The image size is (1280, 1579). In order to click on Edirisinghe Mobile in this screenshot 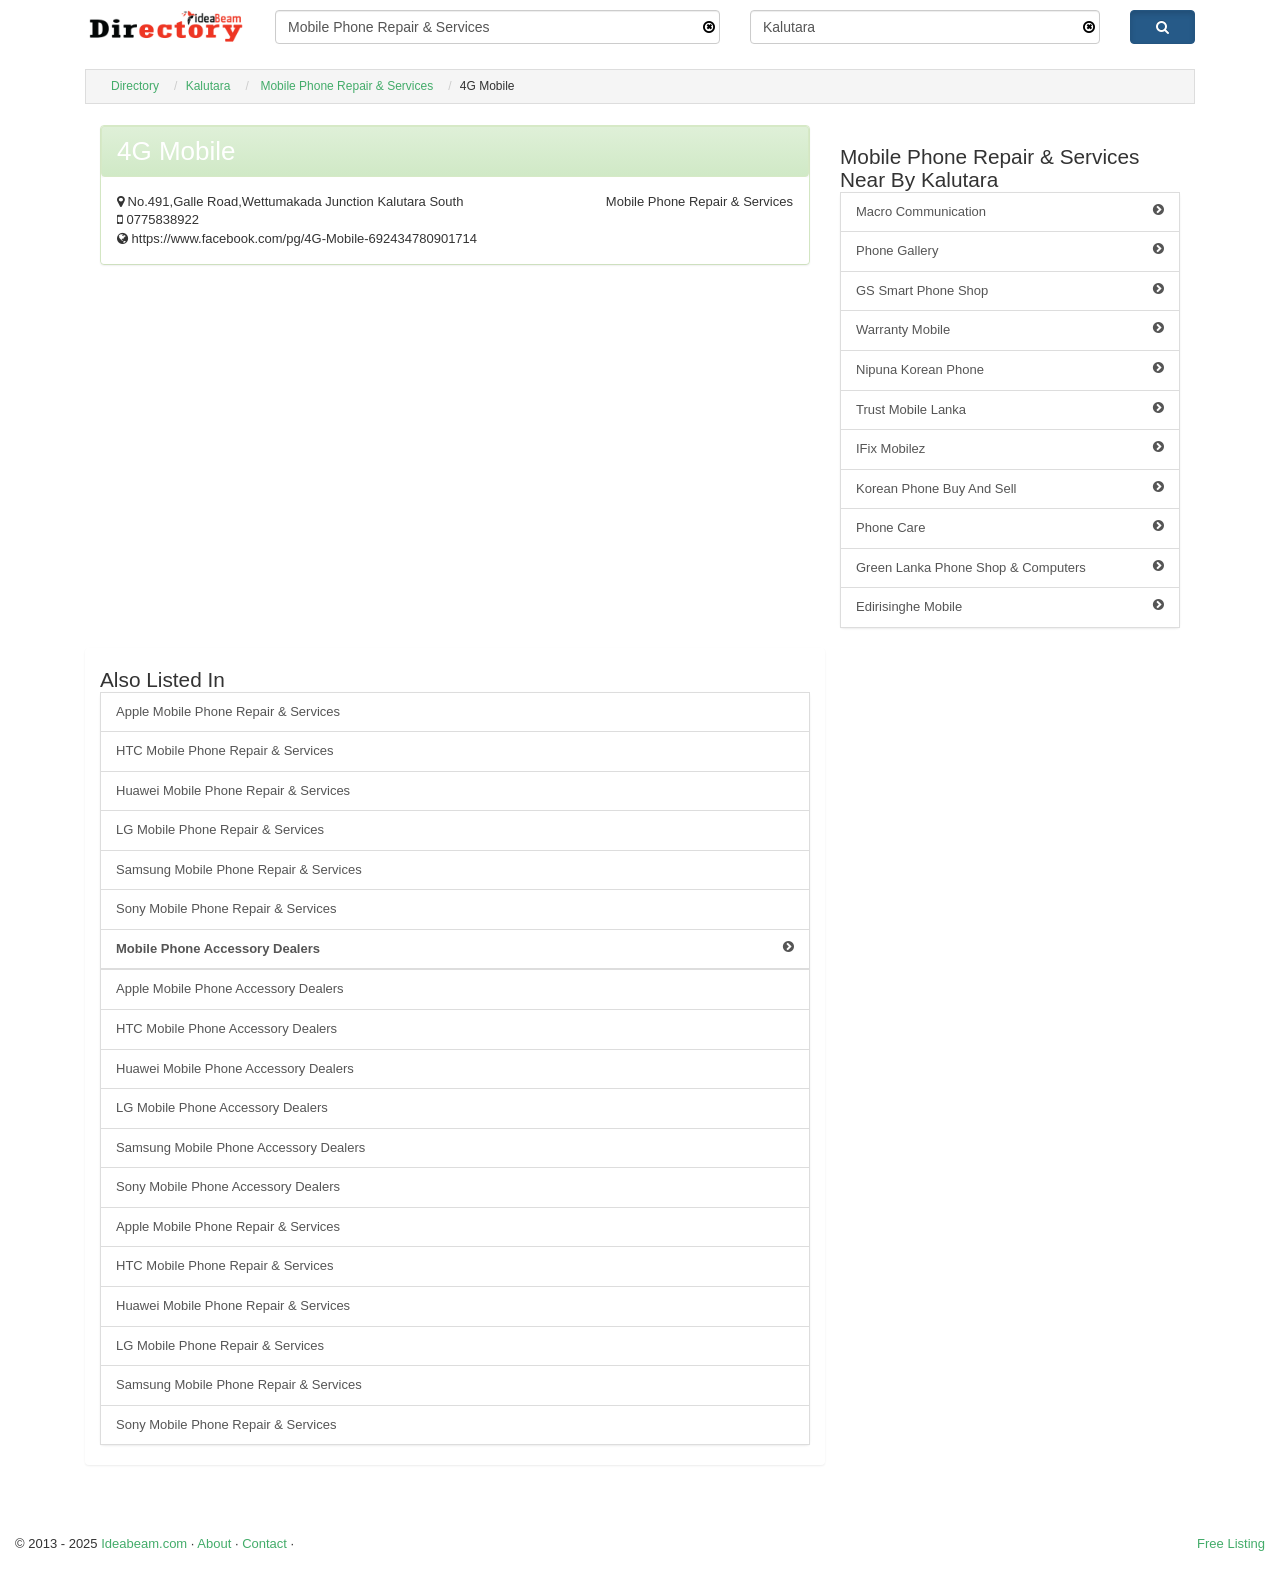, I will do `click(1010, 606)`.